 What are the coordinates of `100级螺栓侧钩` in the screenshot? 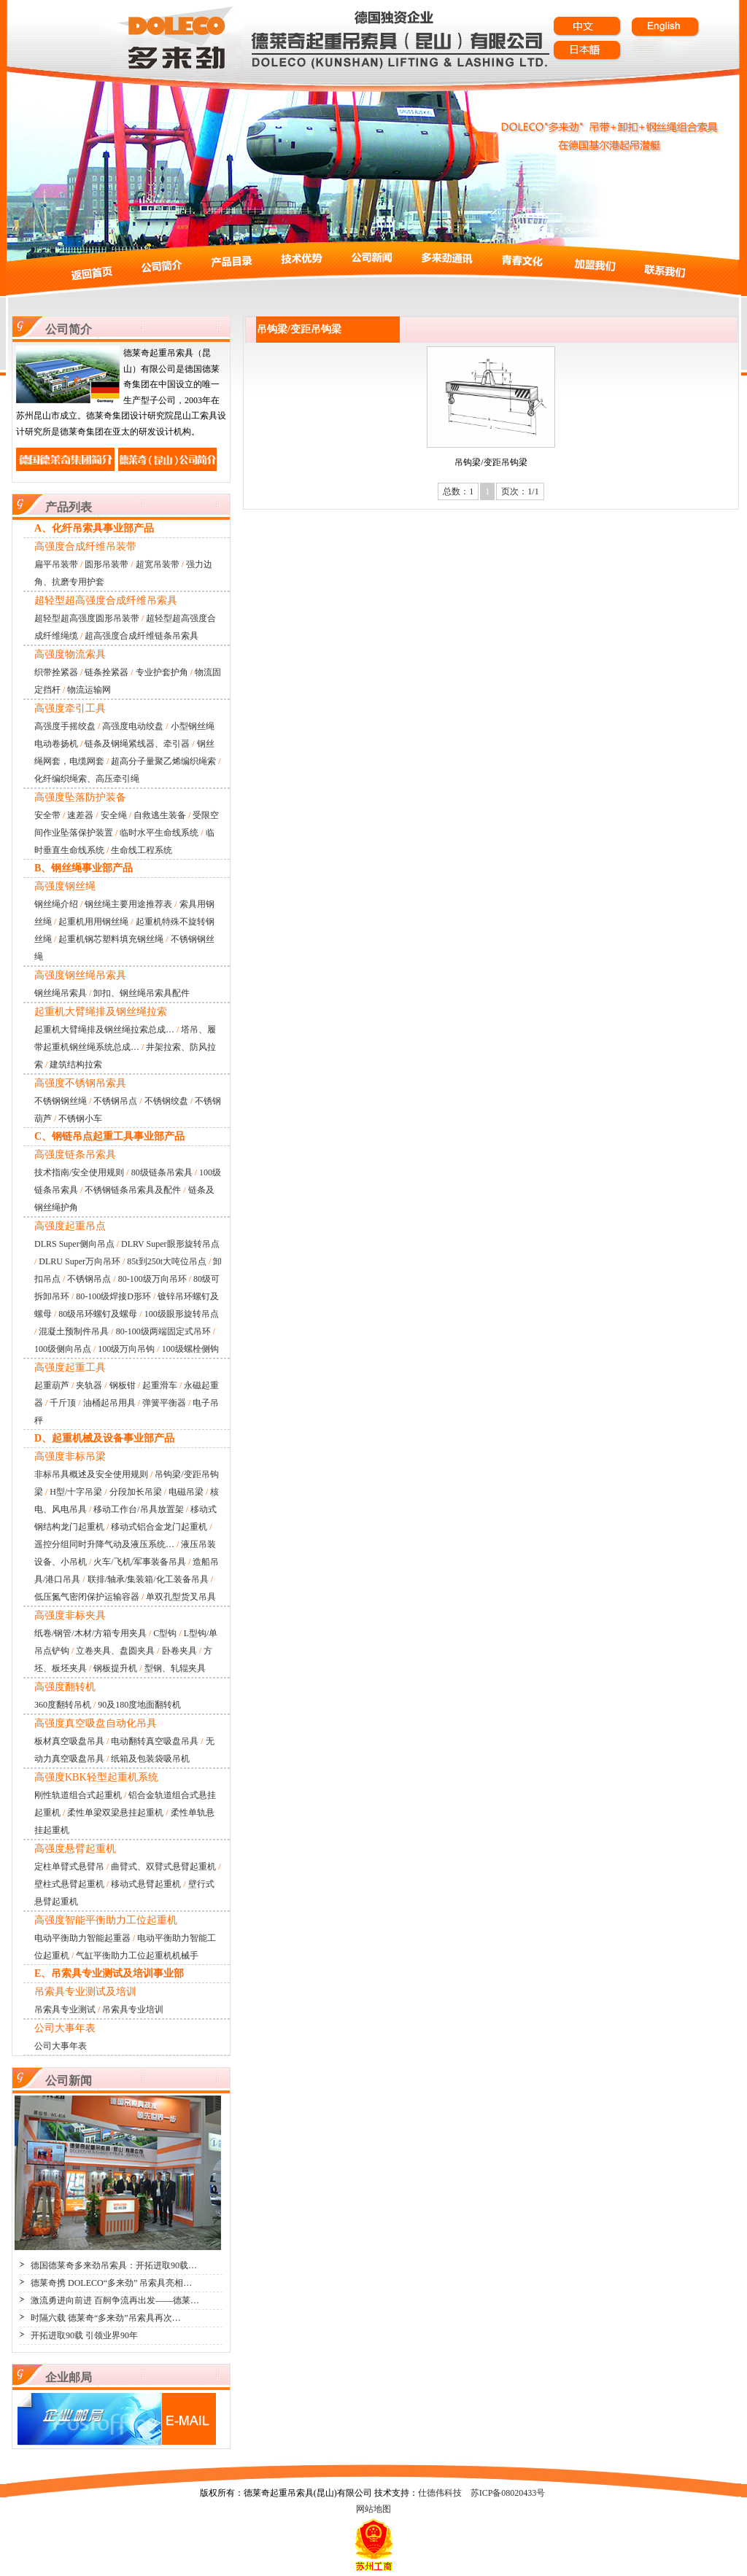 It's located at (190, 1349).